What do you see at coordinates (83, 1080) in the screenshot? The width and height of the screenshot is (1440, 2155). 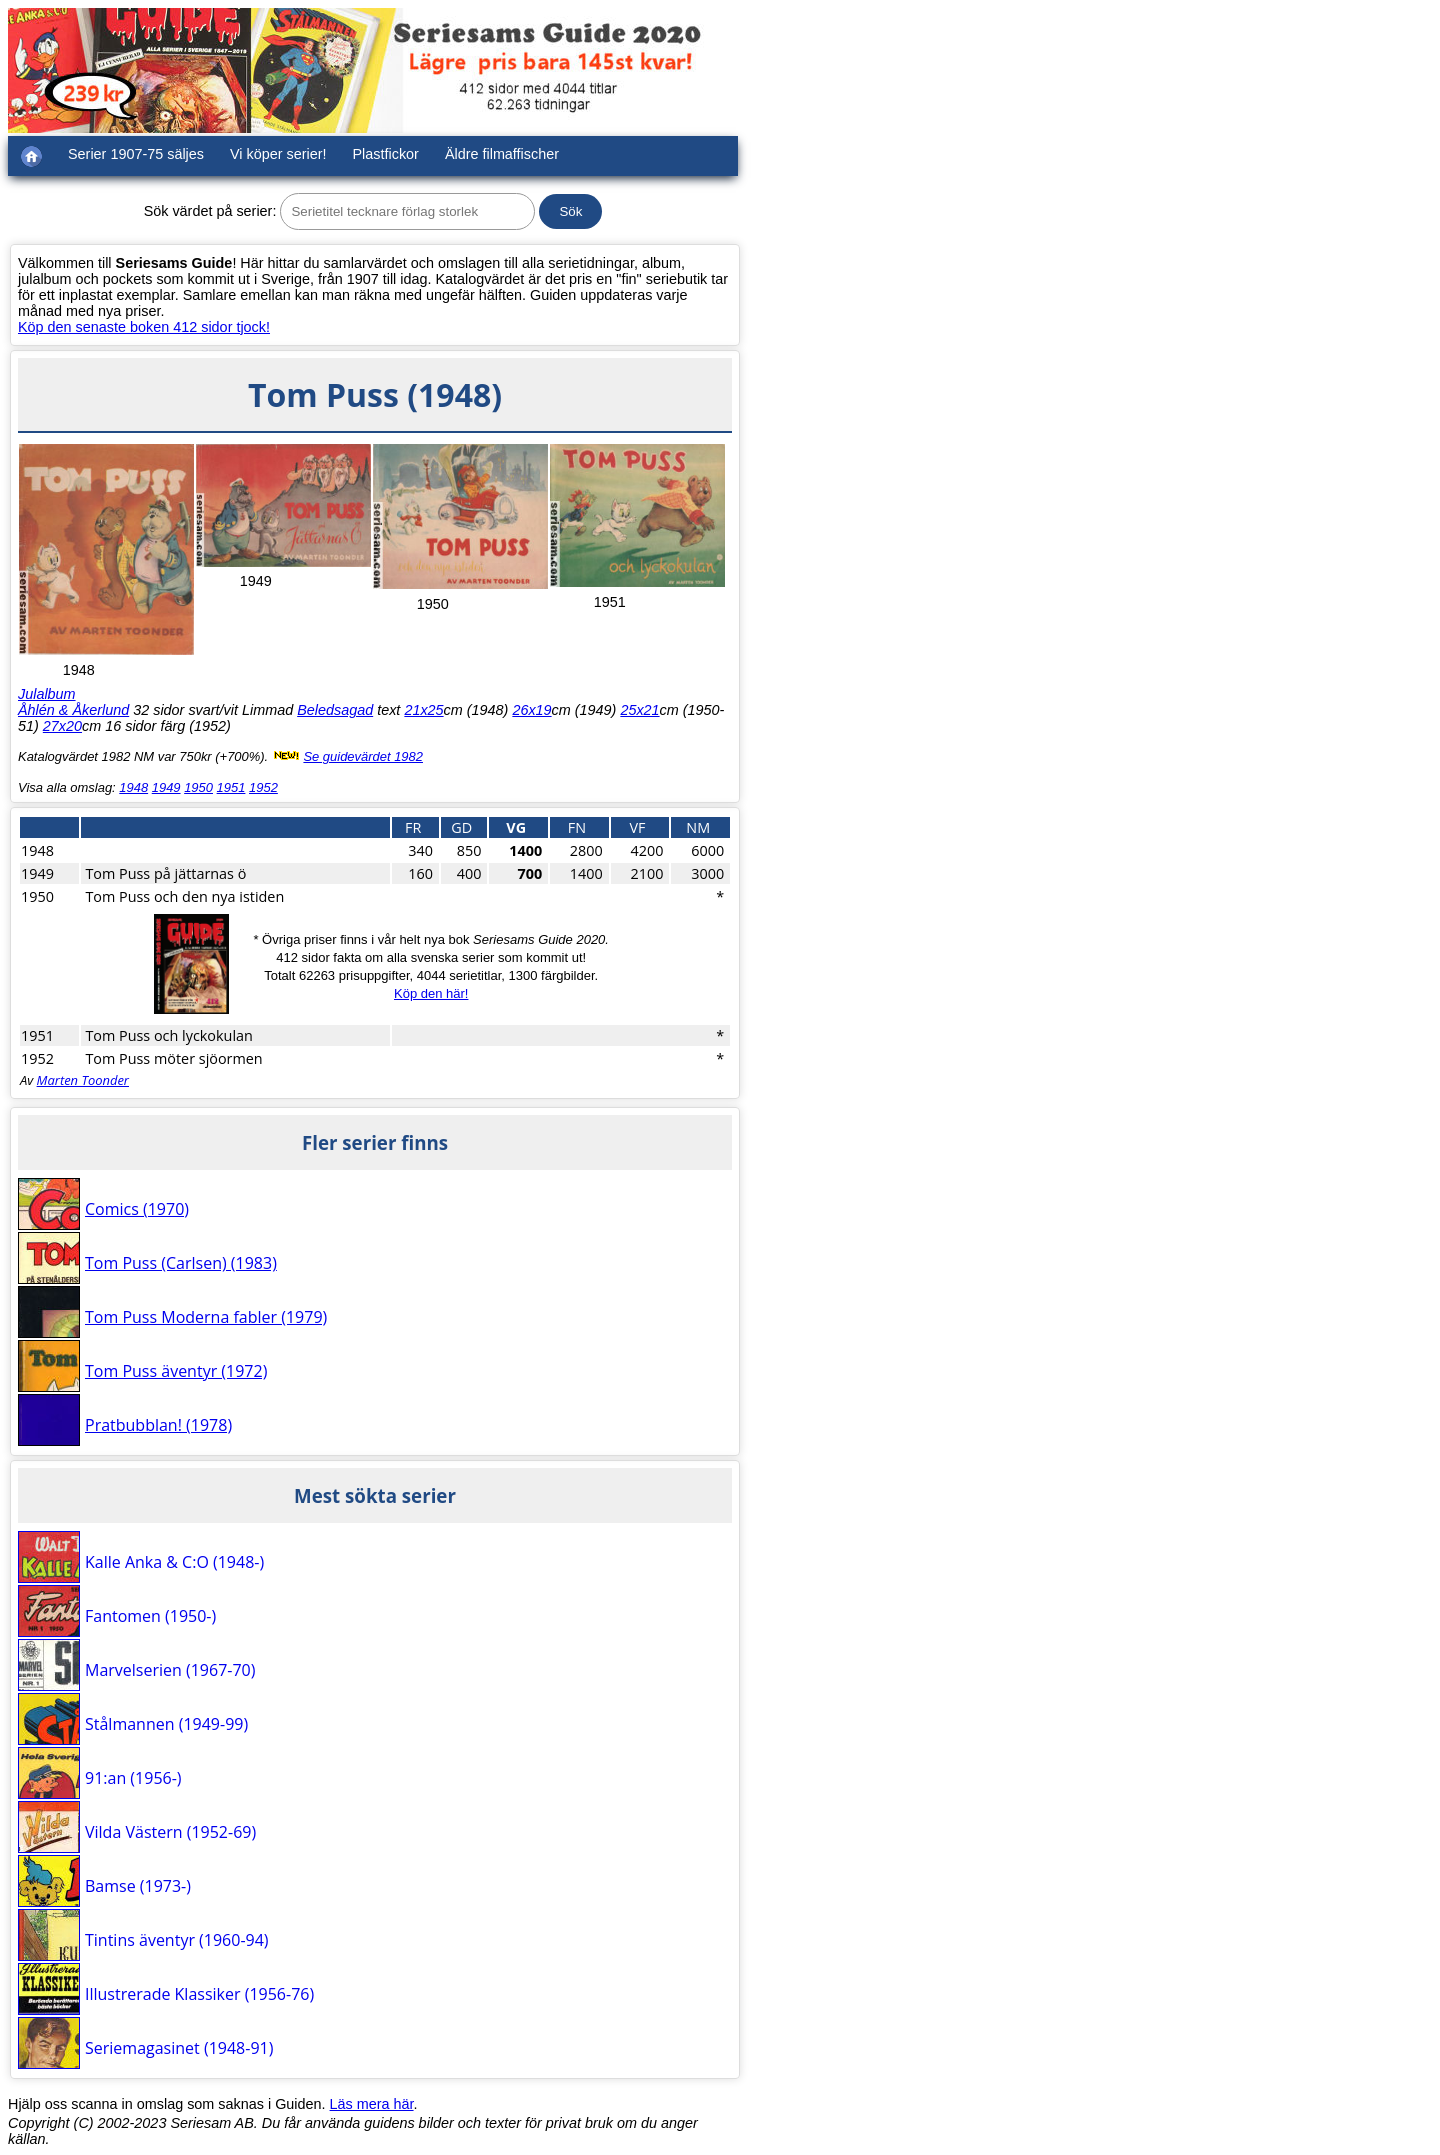 I see `Marten Toonder` at bounding box center [83, 1080].